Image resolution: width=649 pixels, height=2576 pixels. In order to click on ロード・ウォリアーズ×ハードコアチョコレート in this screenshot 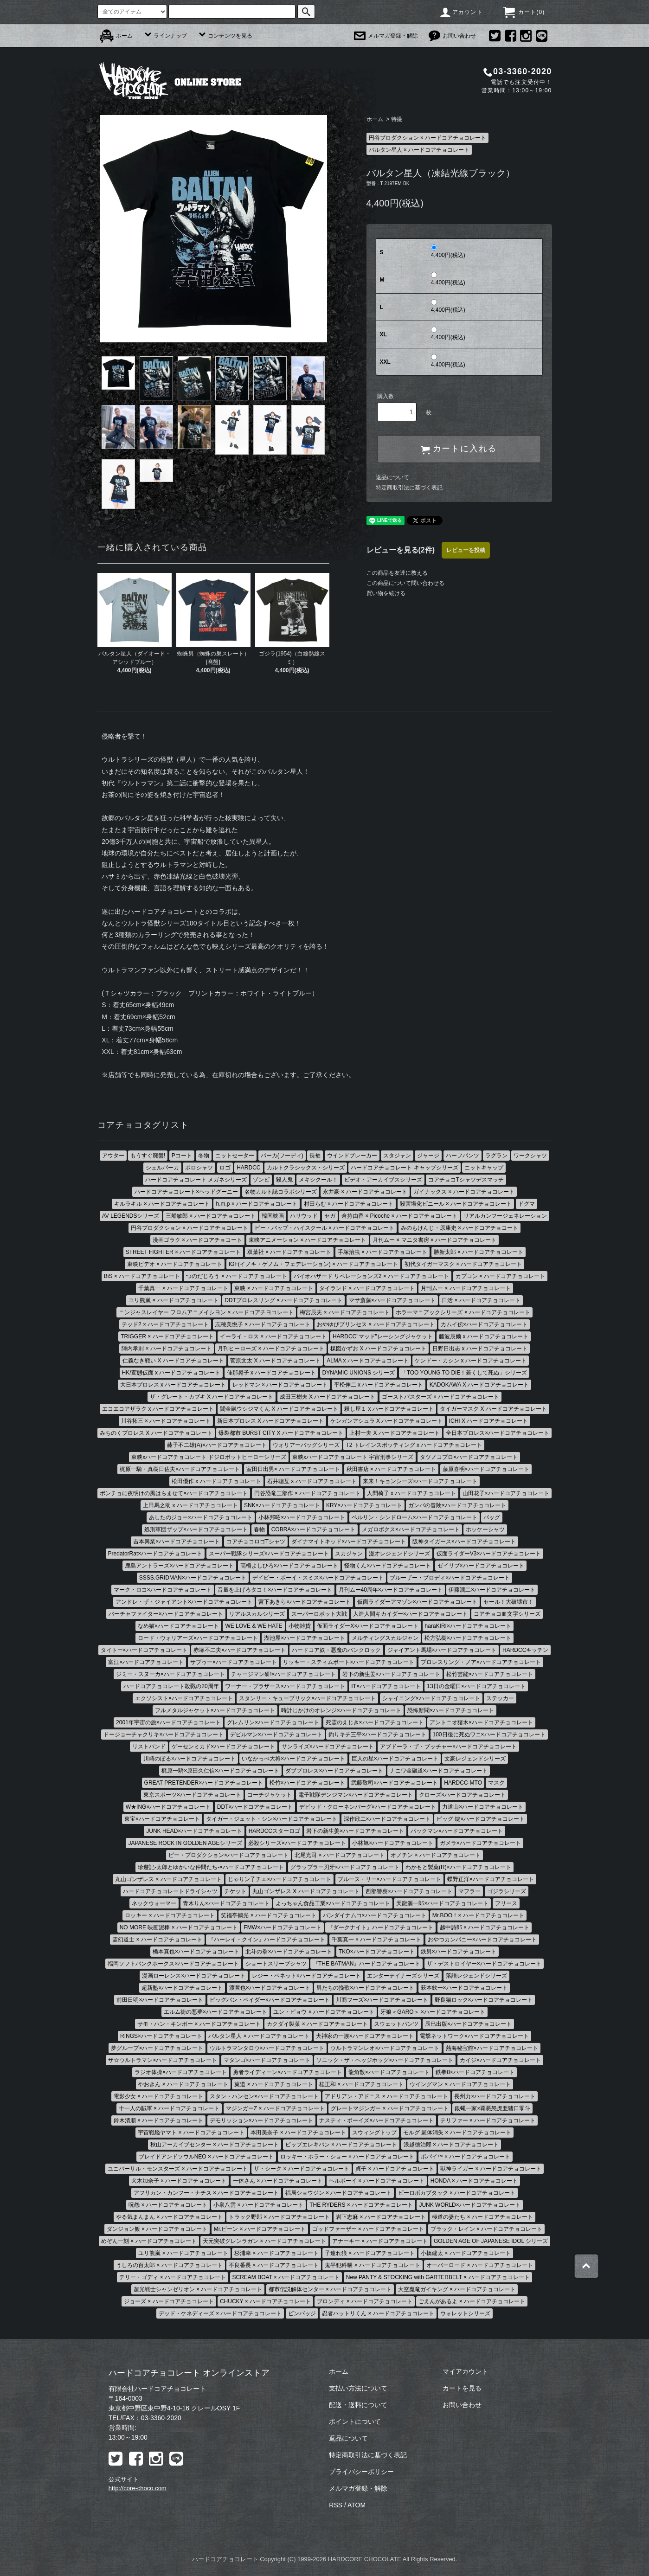, I will do `click(198, 1638)`.